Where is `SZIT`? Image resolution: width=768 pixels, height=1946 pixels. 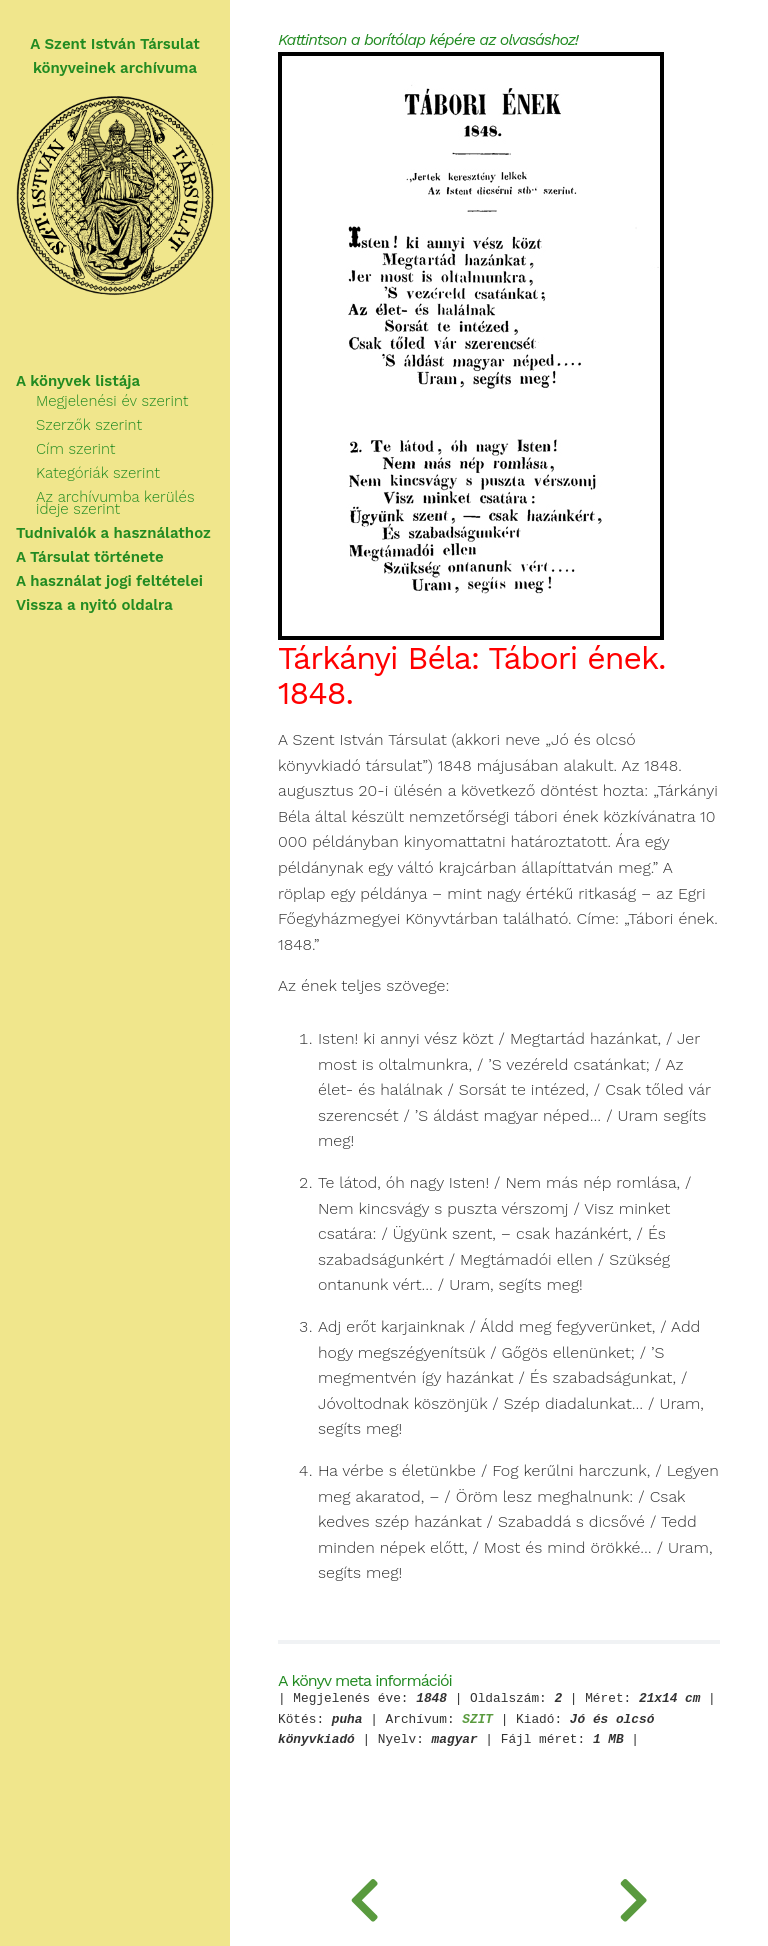 SZIT is located at coordinates (477, 1720).